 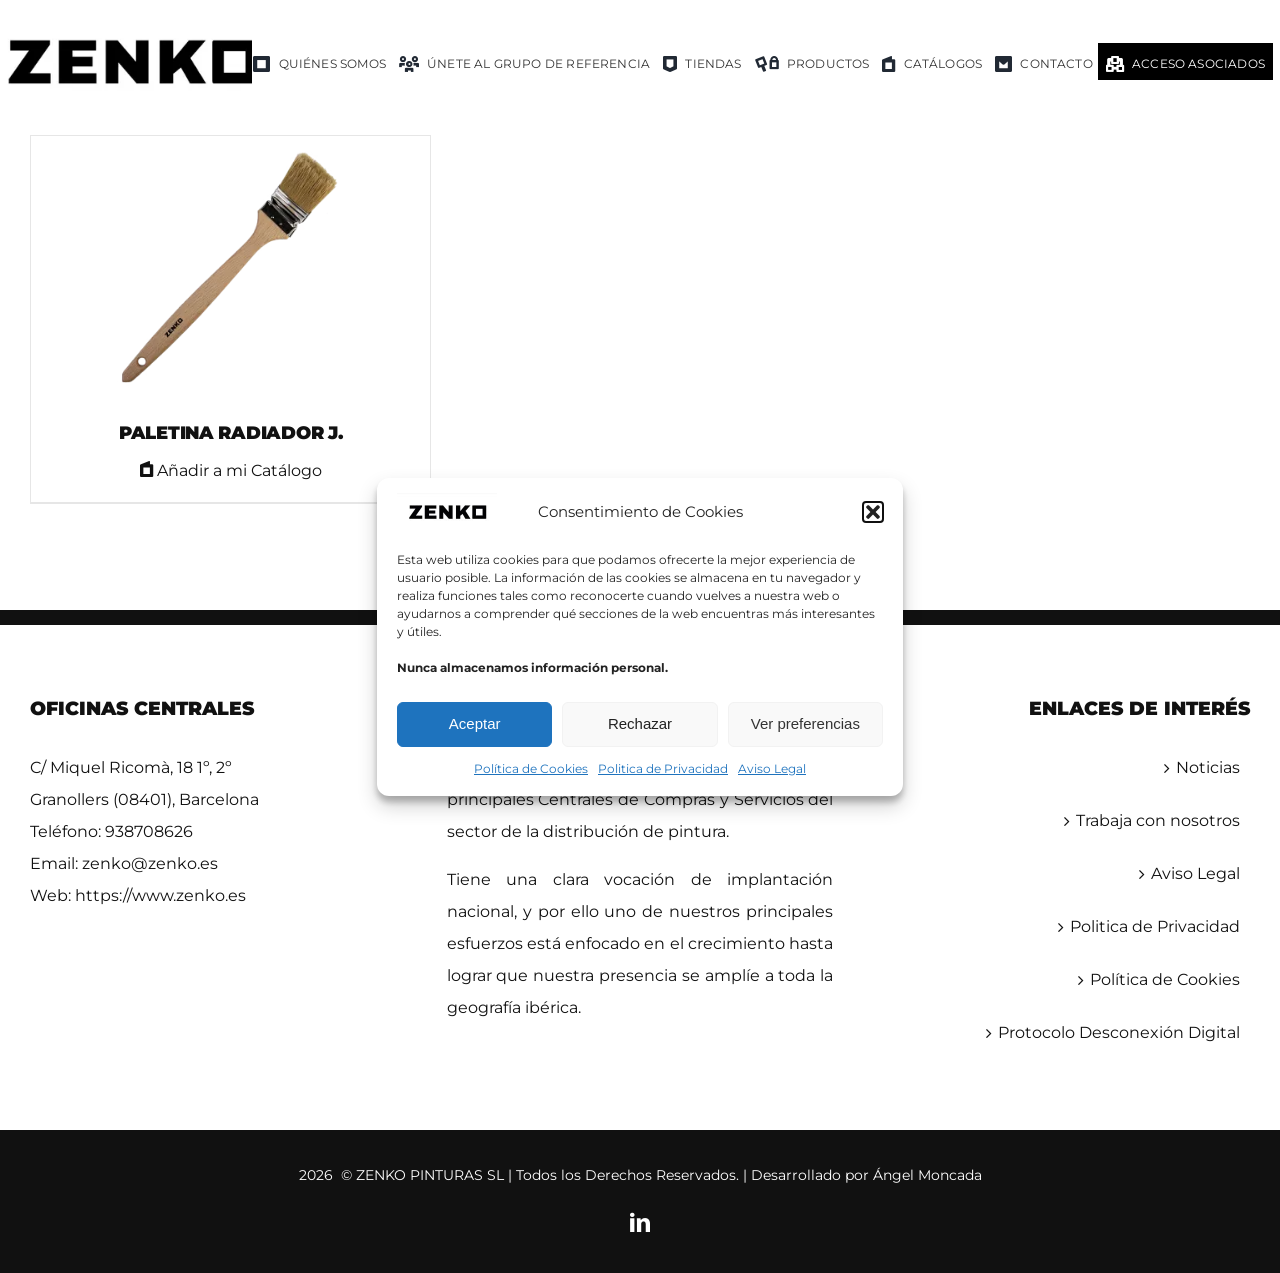 I want to click on Noticias, so click(x=1208, y=767).